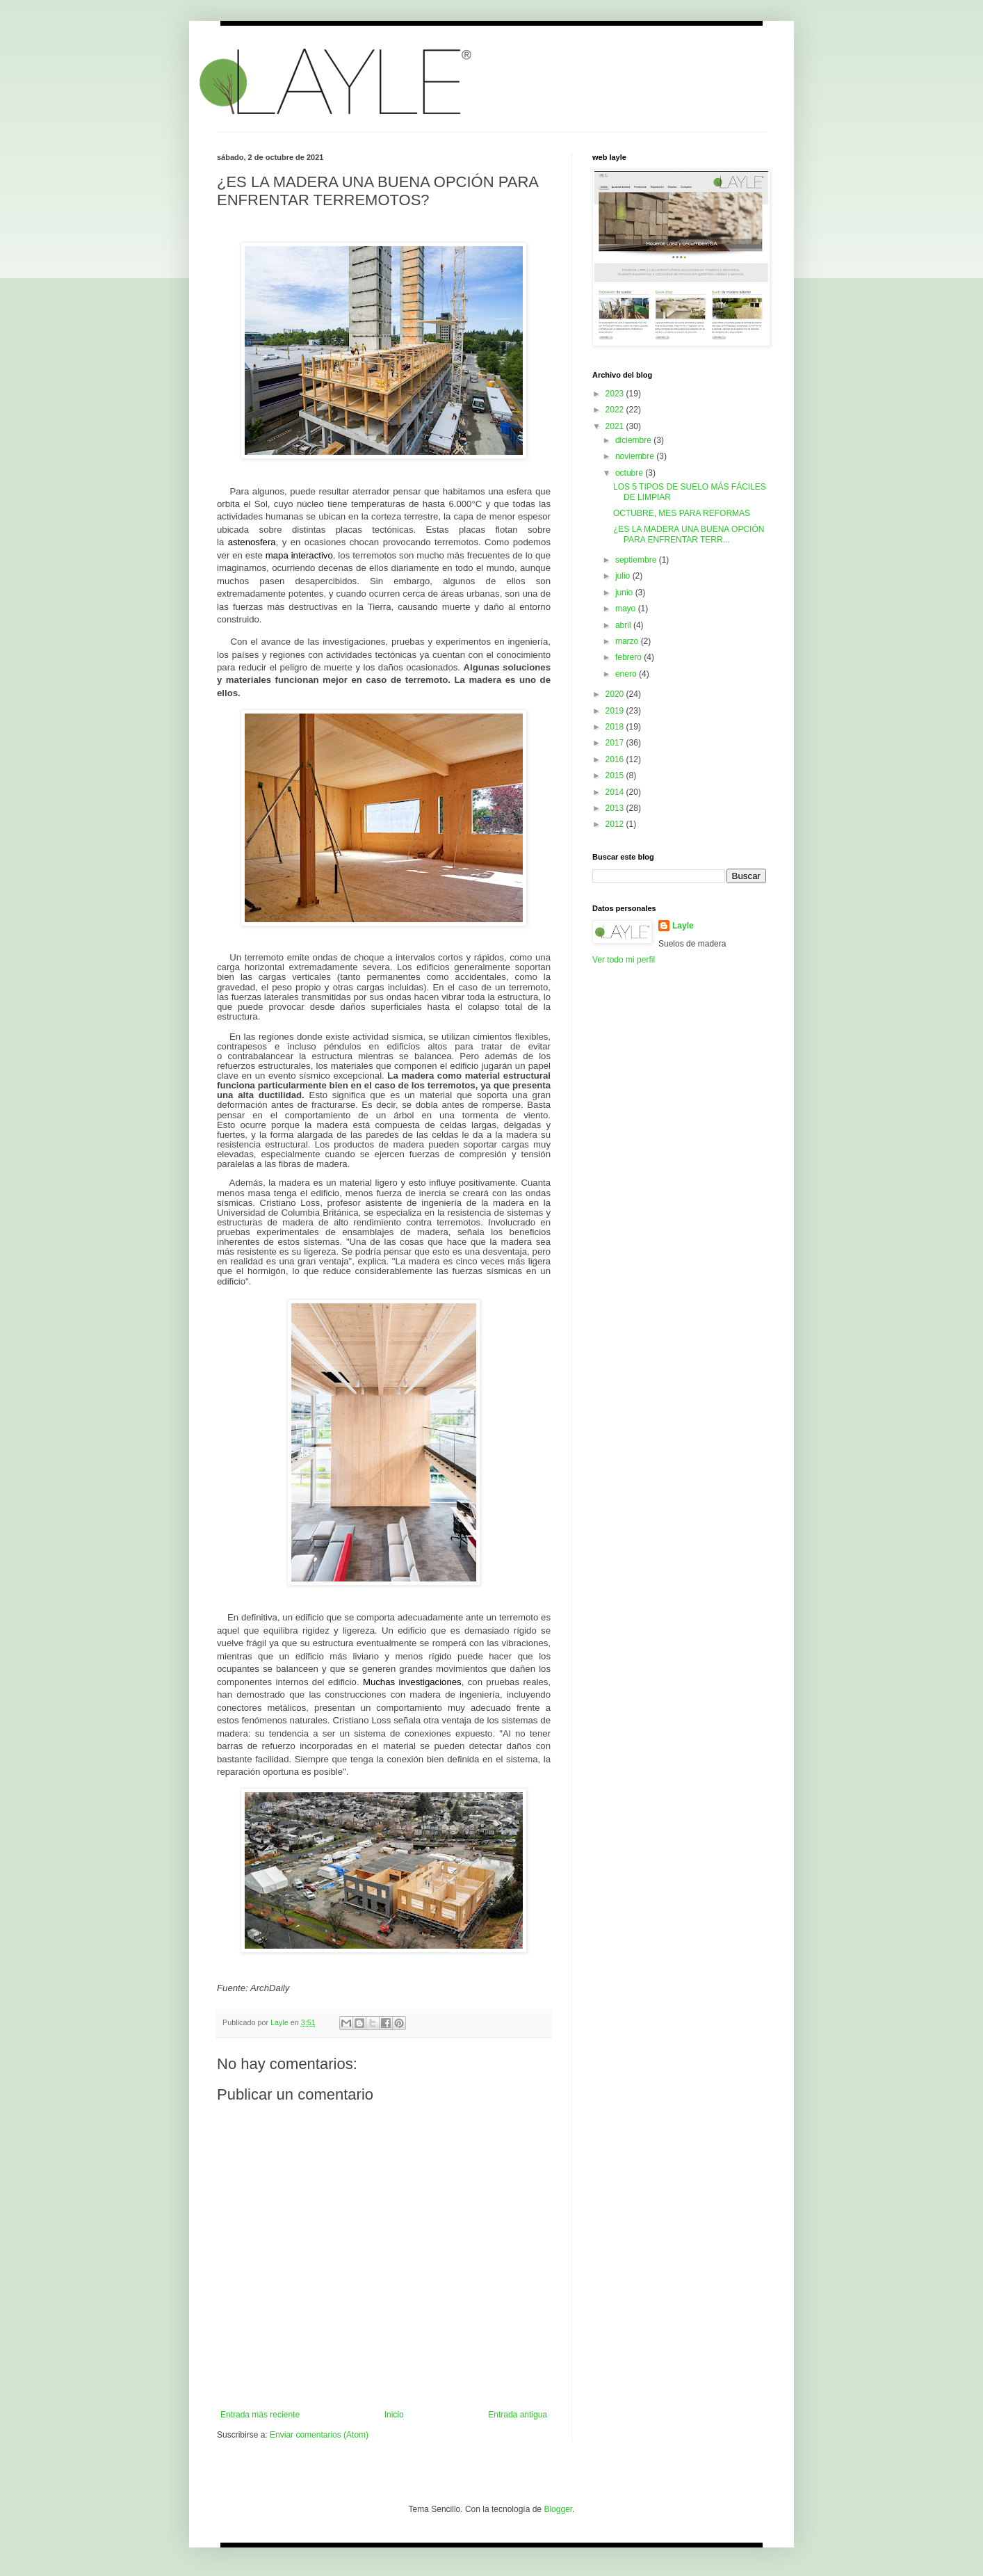 The height and width of the screenshot is (2576, 983). What do you see at coordinates (688, 534) in the screenshot?
I see `¿ES LA MADERA UNA BUENA OPCIÓN PARA ENFRENTAR TERR...` at bounding box center [688, 534].